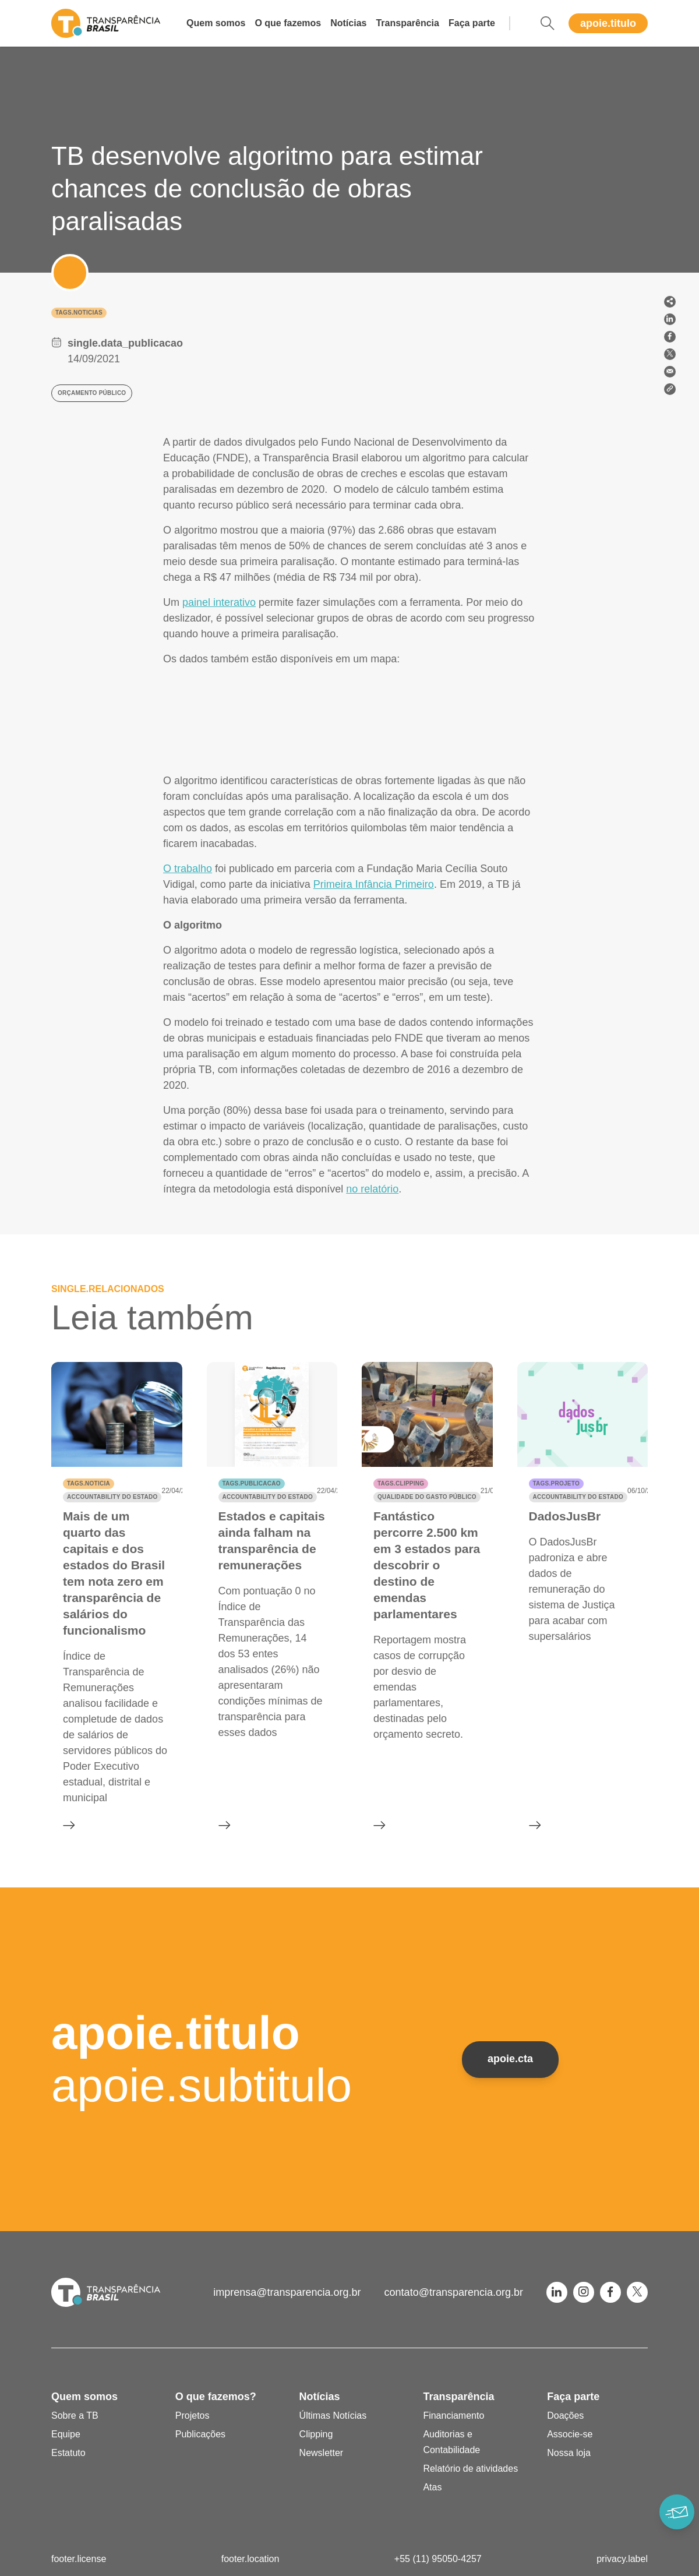 This screenshot has width=699, height=2576. I want to click on Transparência, so click(407, 23).